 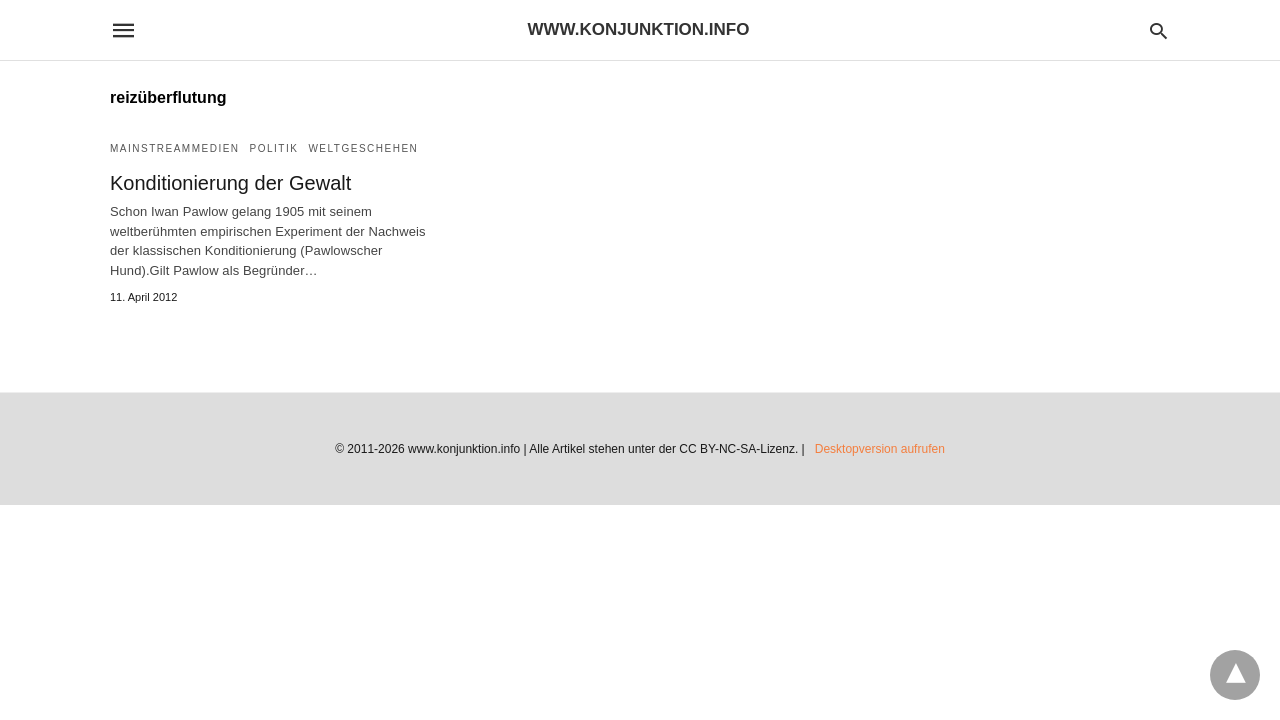 I want to click on Konditionierung der Gewalt, so click(x=230, y=183).